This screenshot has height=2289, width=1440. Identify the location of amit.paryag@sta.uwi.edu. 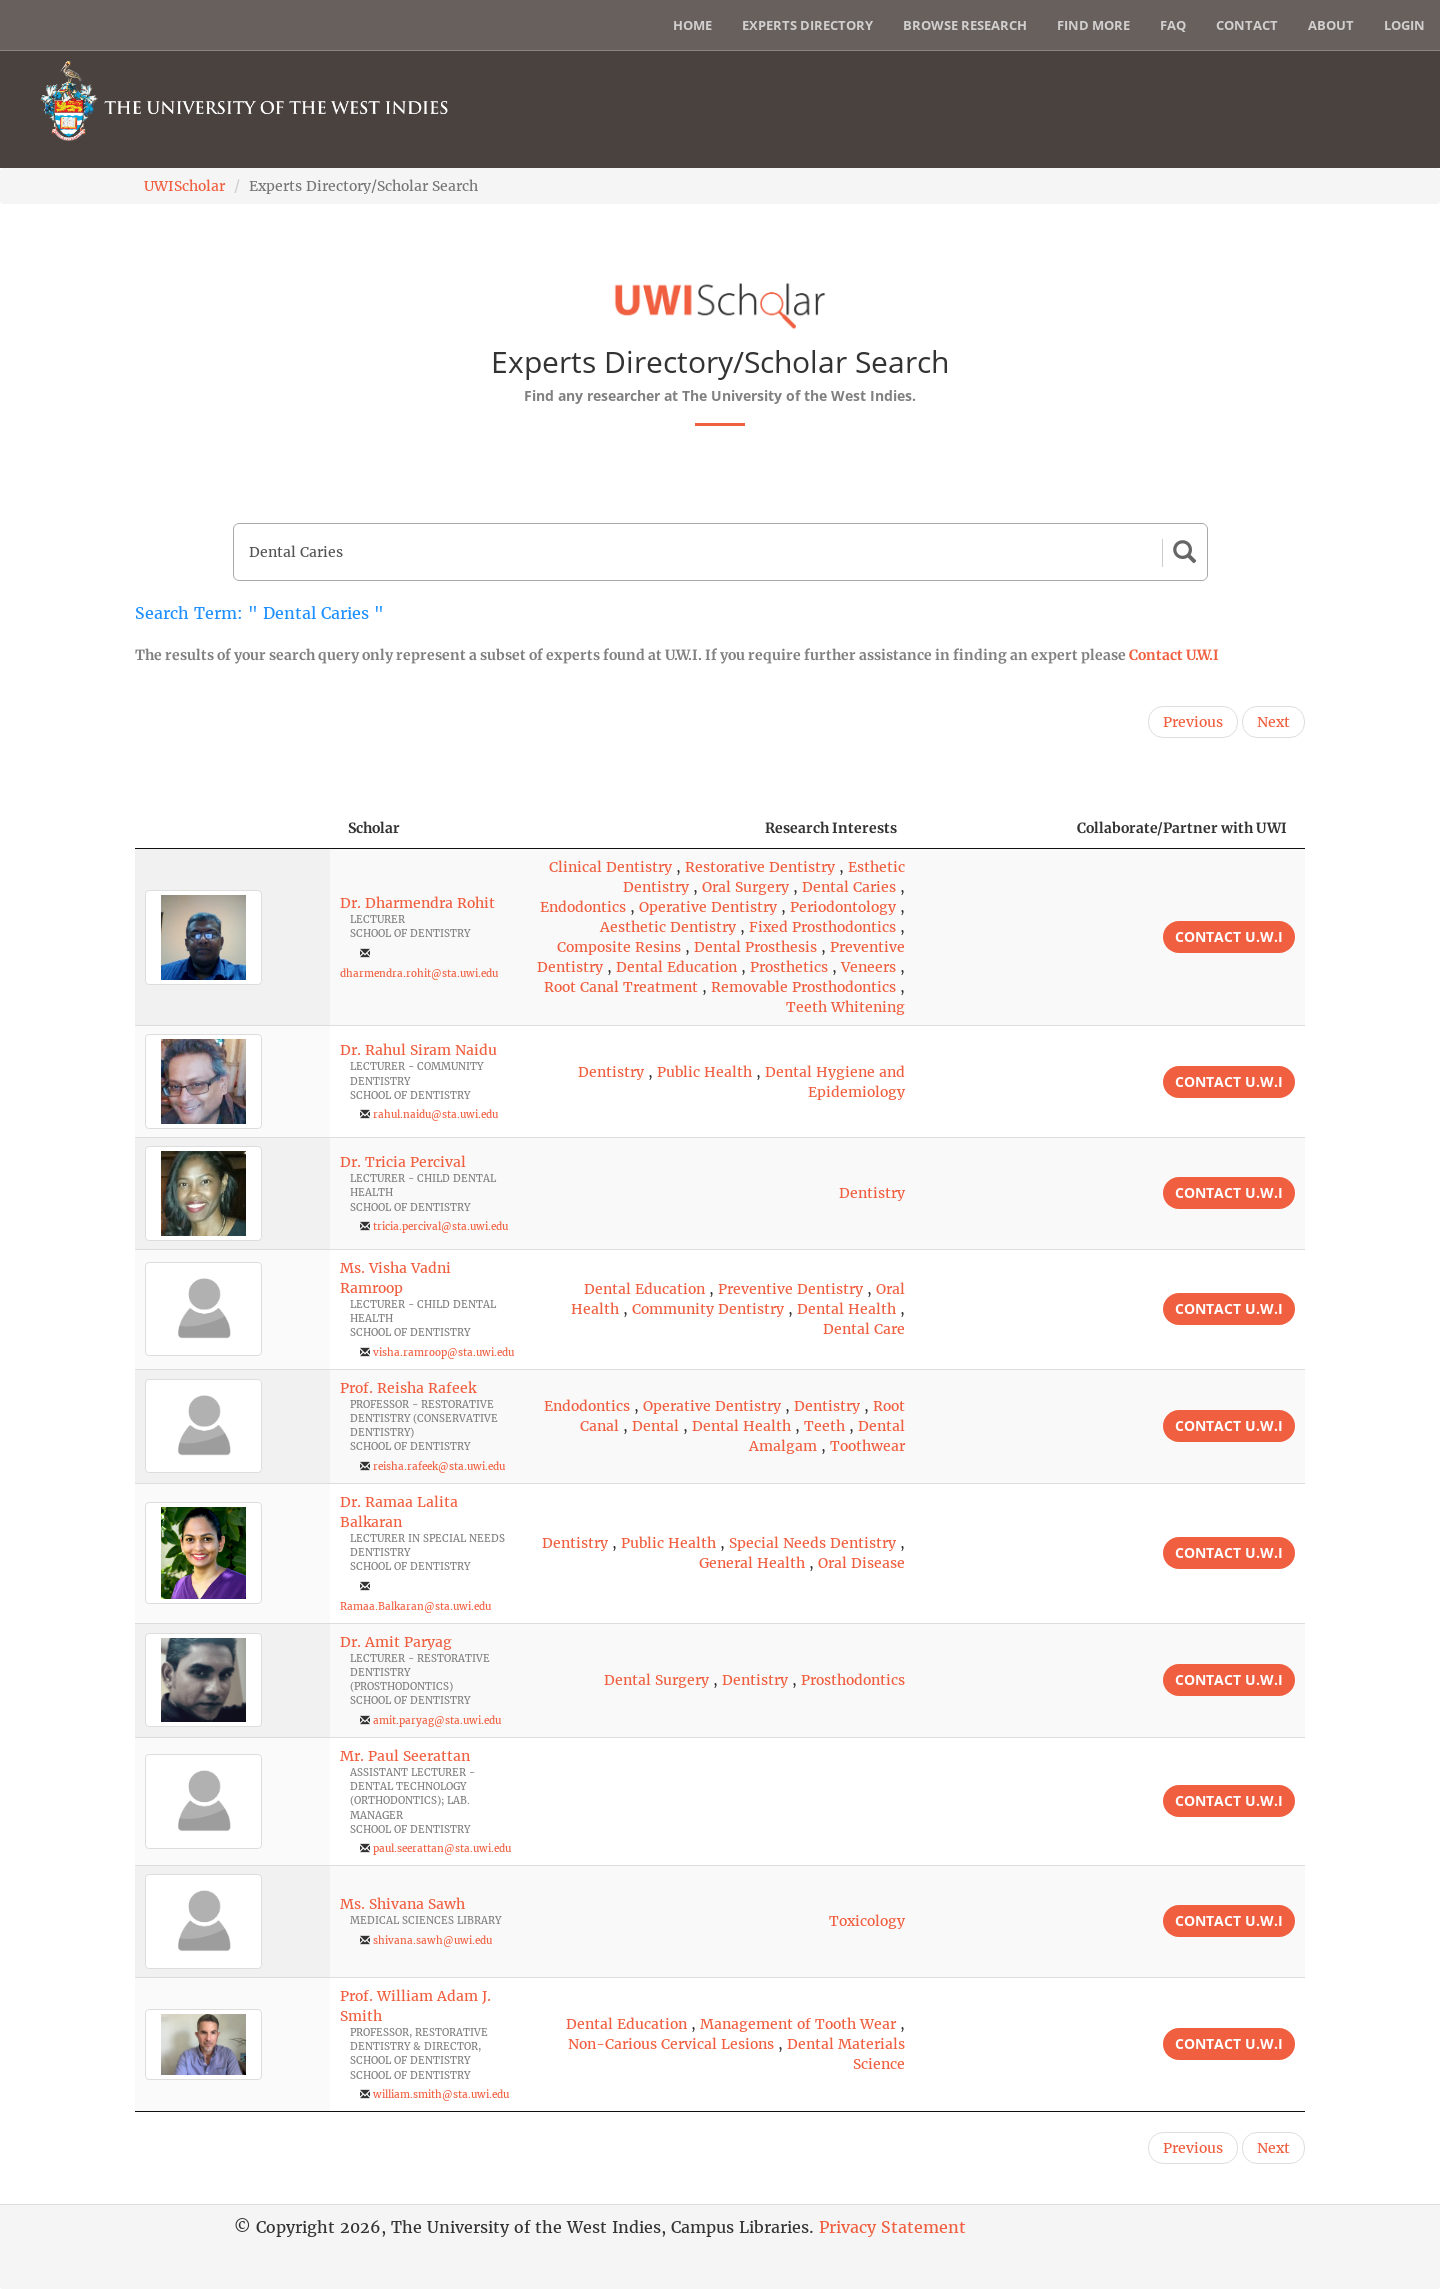
(437, 1720).